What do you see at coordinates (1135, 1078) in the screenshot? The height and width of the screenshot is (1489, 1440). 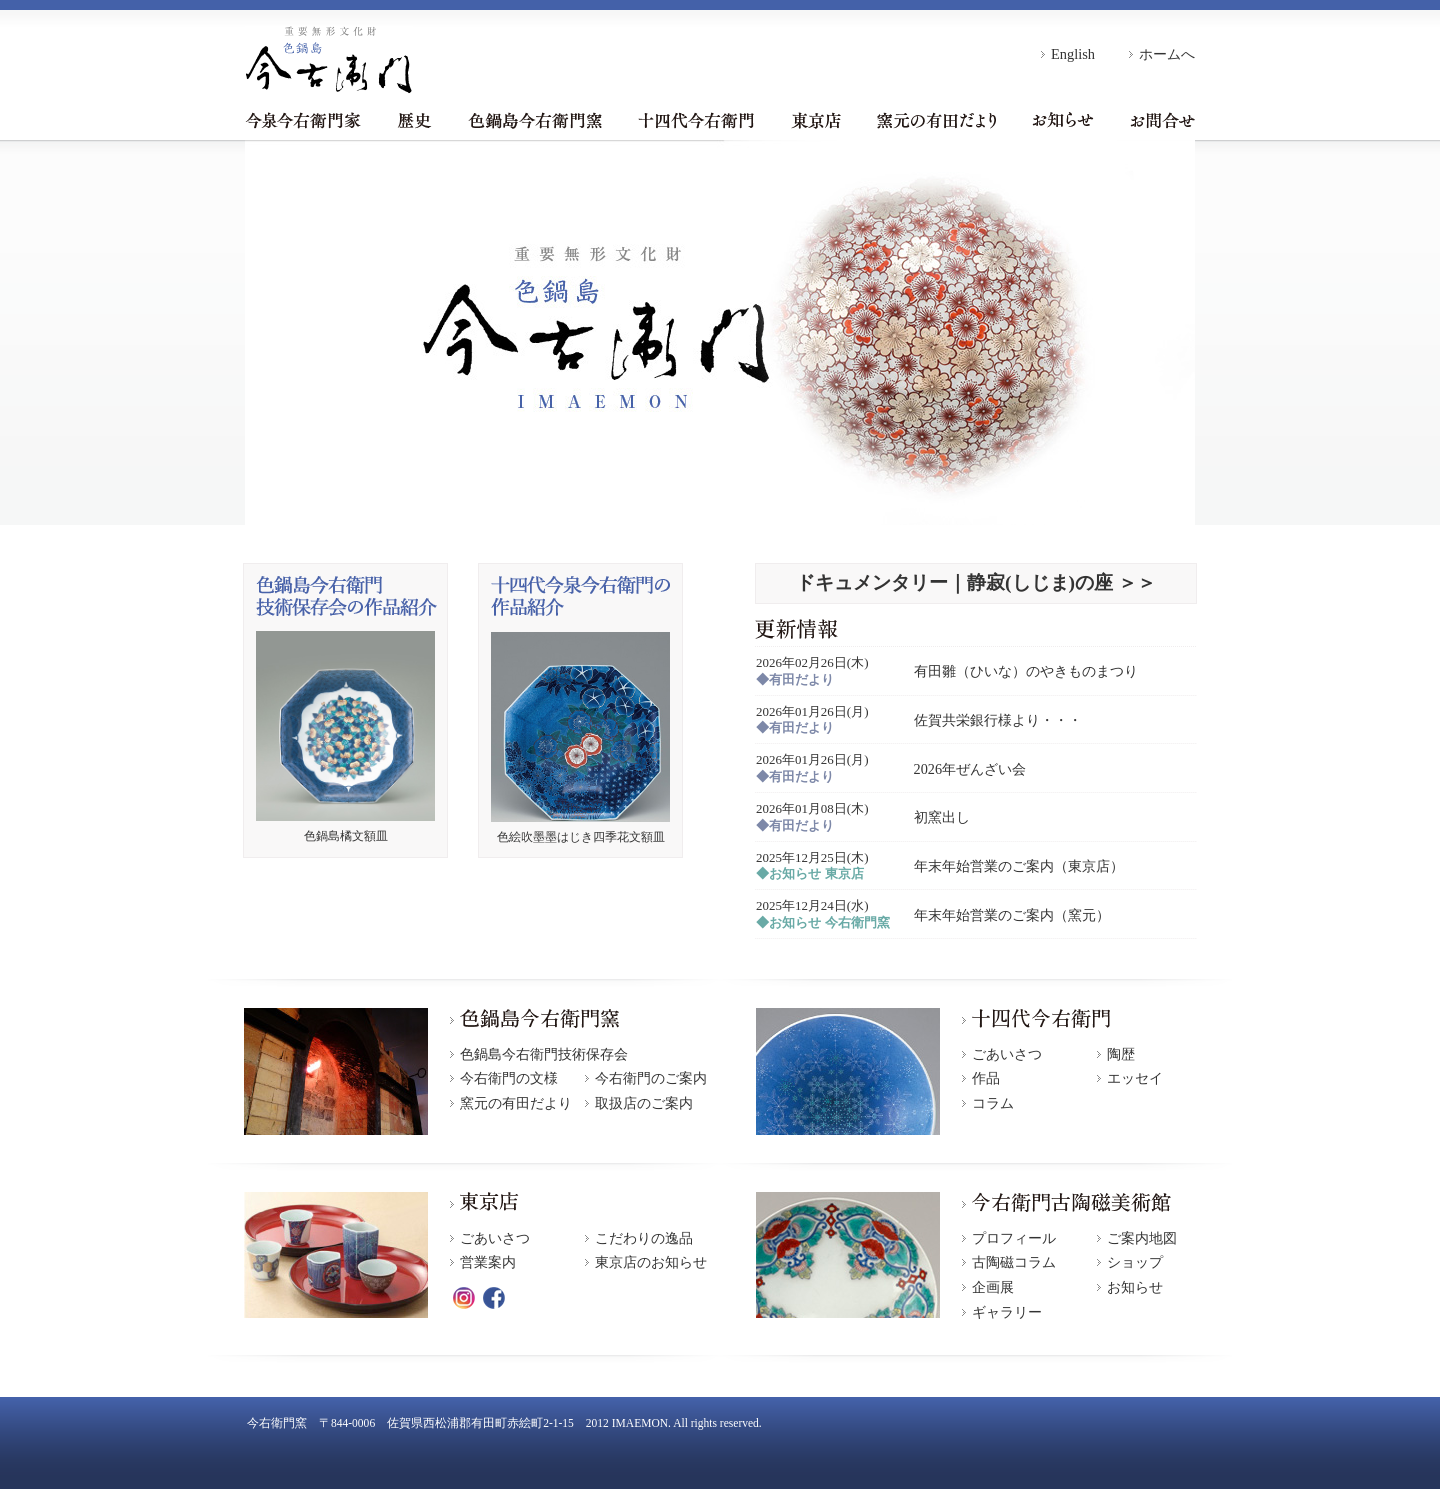 I see `エッセイ` at bounding box center [1135, 1078].